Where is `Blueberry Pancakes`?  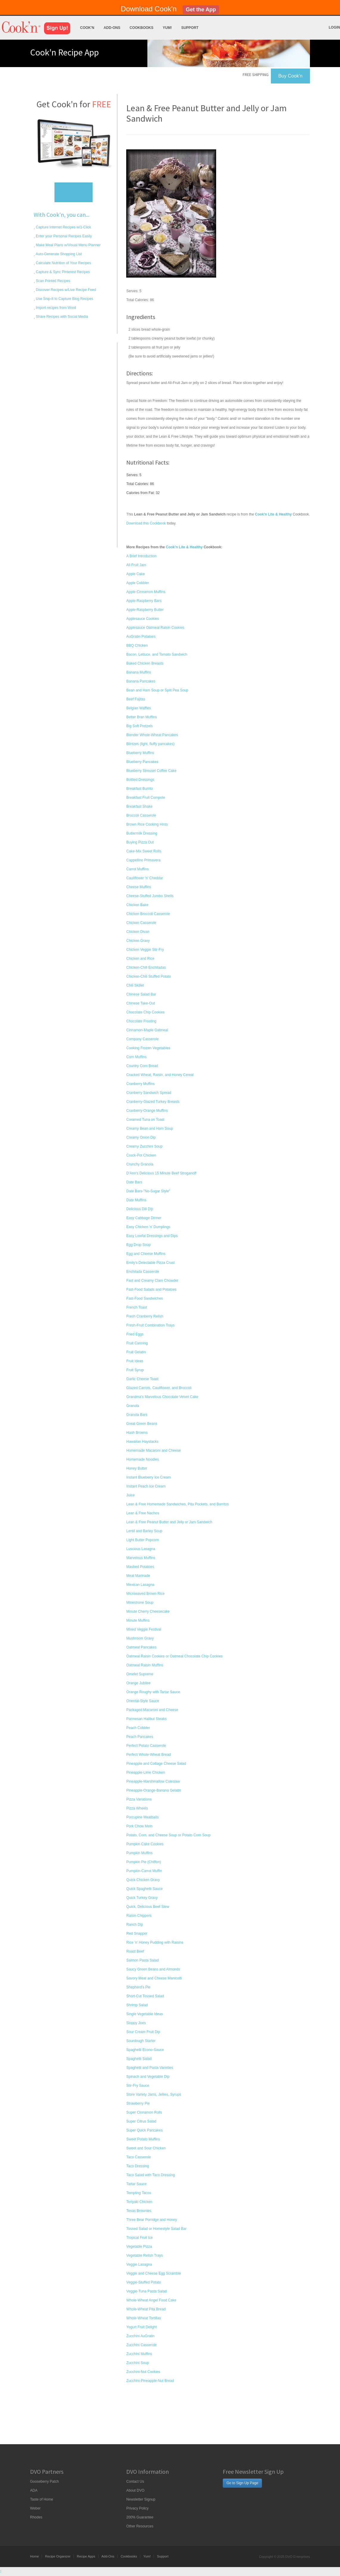 Blueberry Pancakes is located at coordinates (142, 762).